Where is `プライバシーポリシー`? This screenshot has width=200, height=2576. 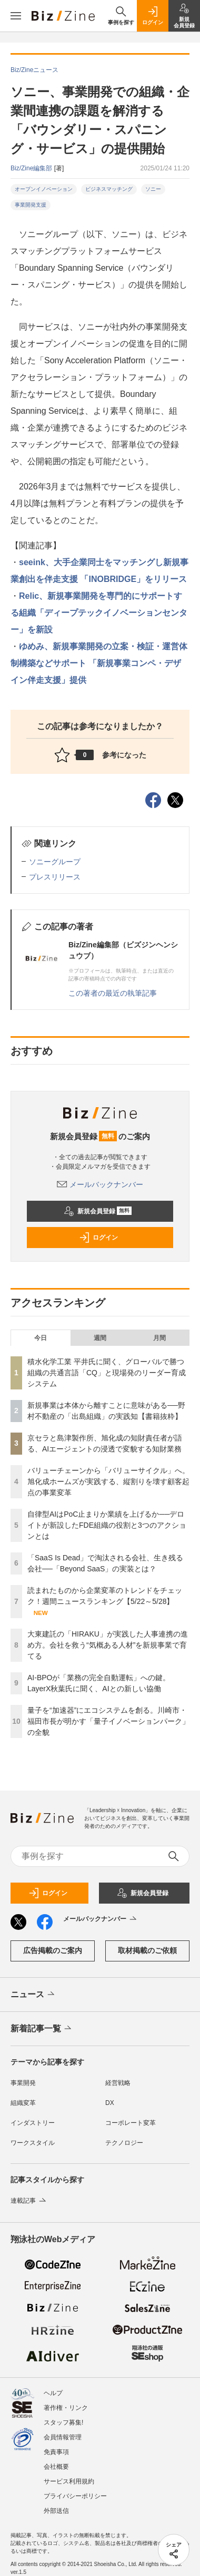
プライバシーポリシー is located at coordinates (75, 2496).